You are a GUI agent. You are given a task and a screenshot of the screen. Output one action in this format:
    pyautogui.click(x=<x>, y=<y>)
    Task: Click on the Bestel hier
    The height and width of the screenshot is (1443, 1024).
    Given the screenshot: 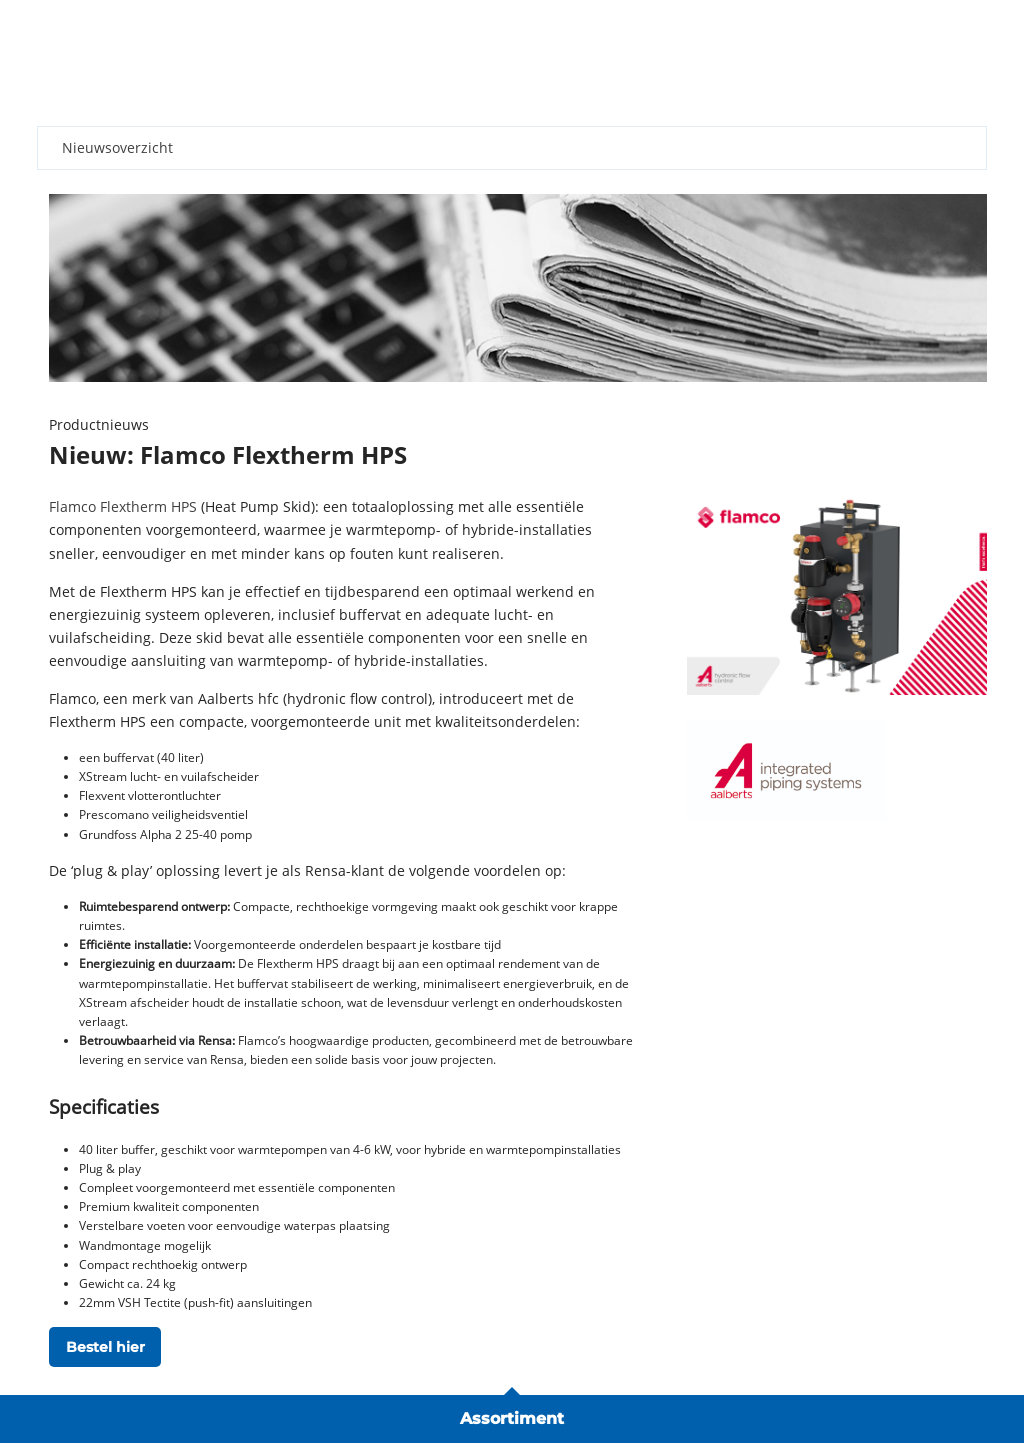 What is the action you would take?
    pyautogui.click(x=105, y=1347)
    